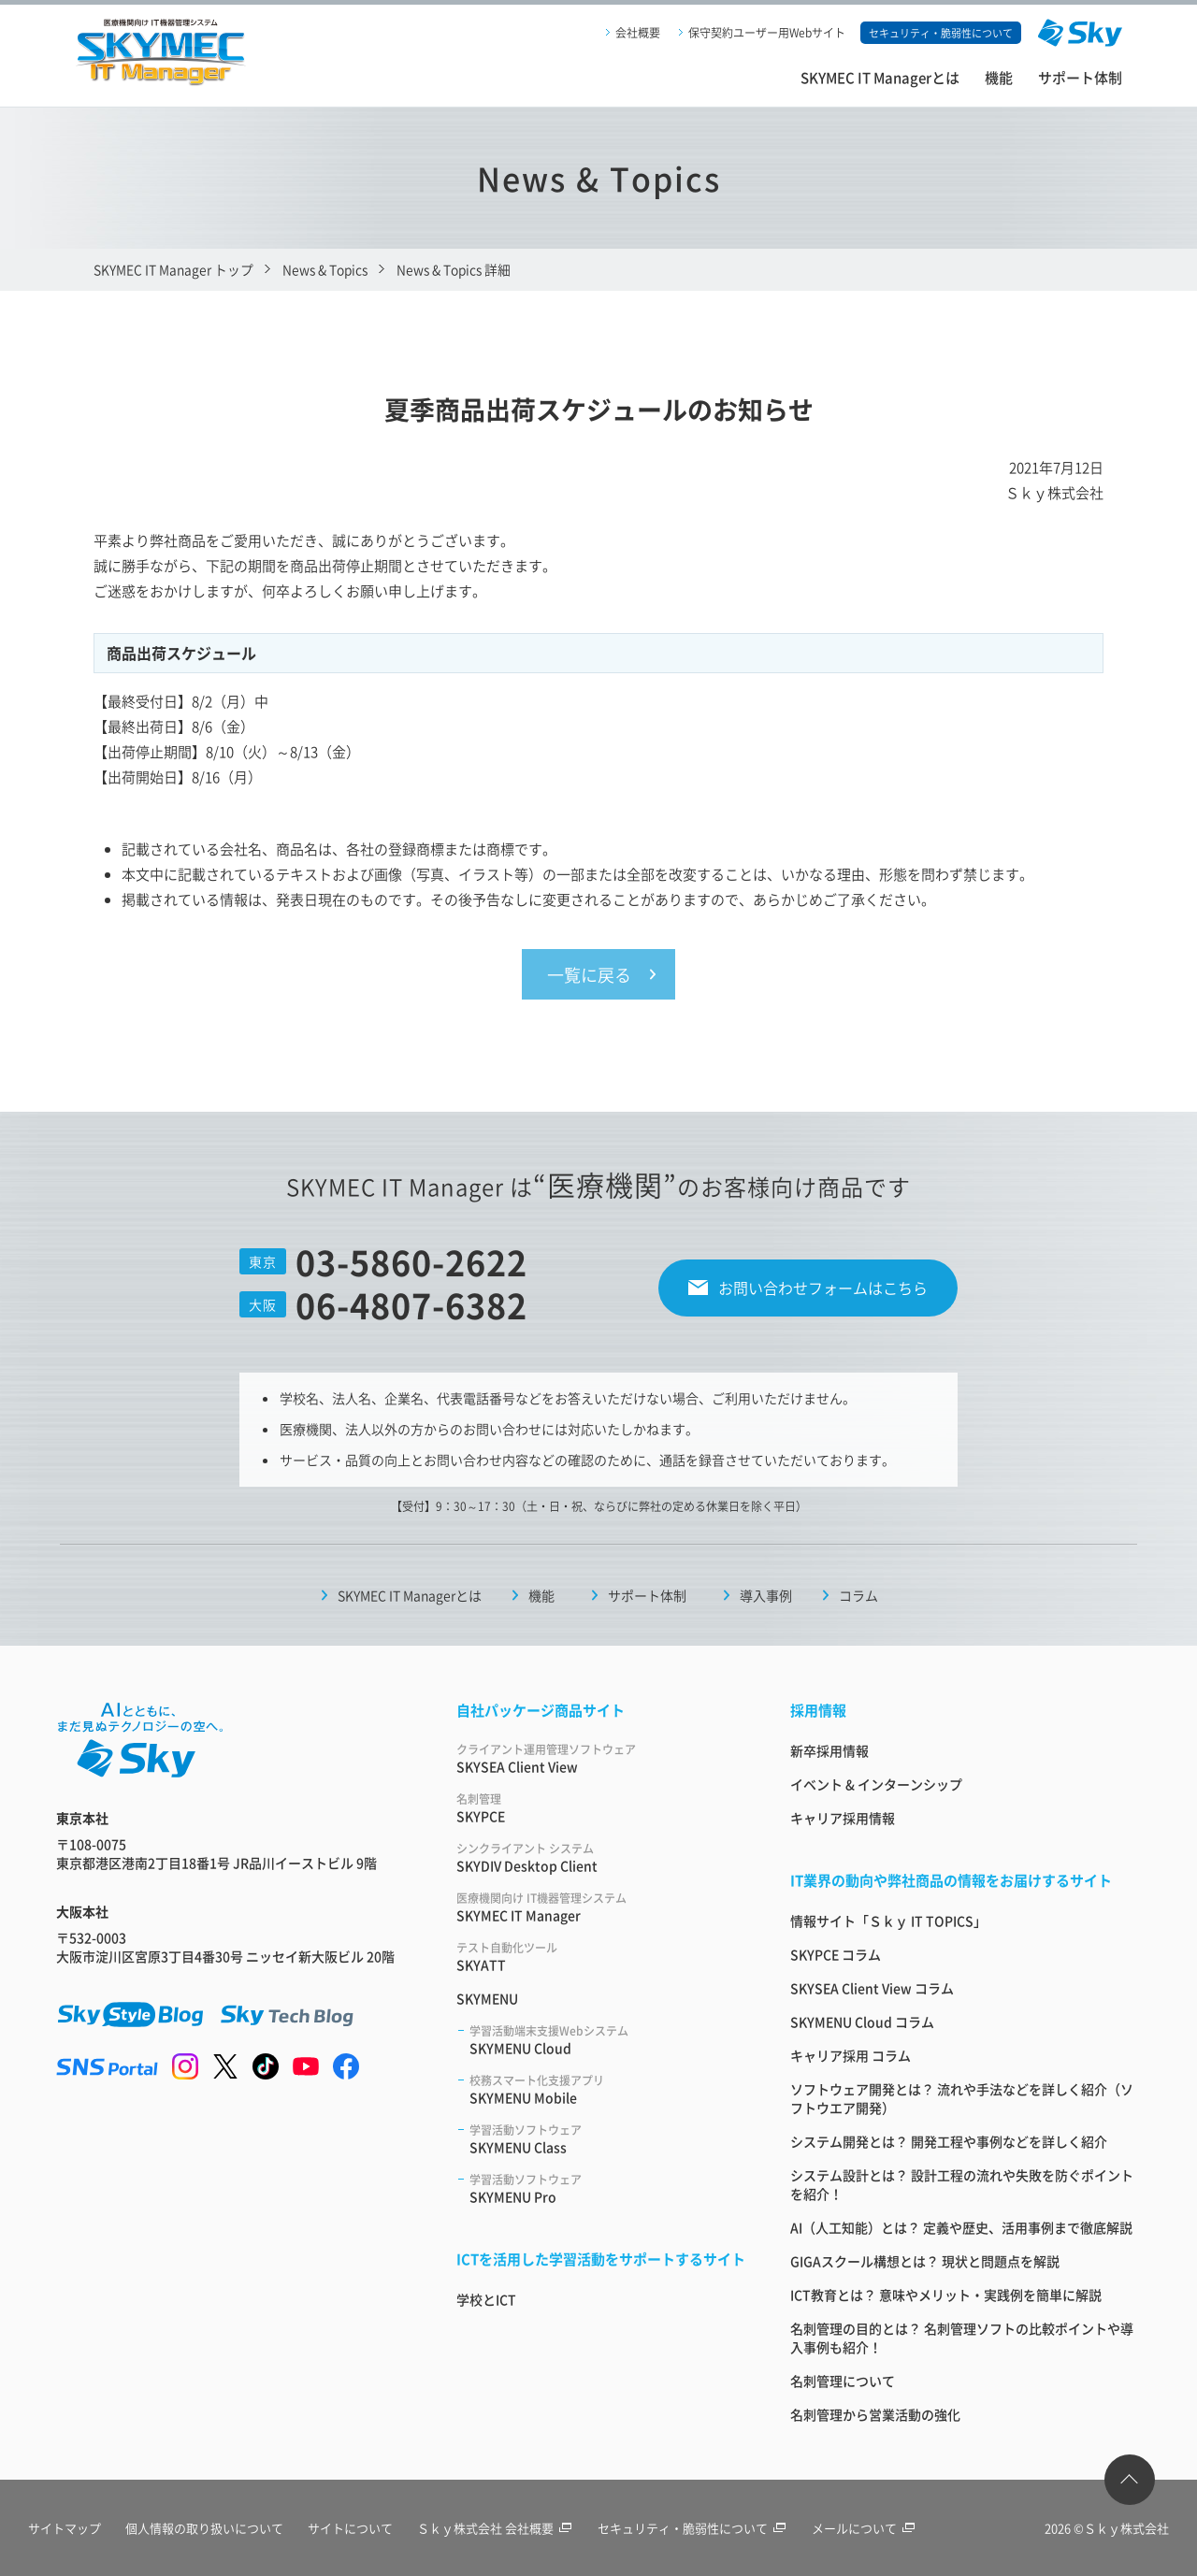 The width and height of the screenshot is (1197, 2576). I want to click on SKYMEC IT Managerとは, so click(879, 77).